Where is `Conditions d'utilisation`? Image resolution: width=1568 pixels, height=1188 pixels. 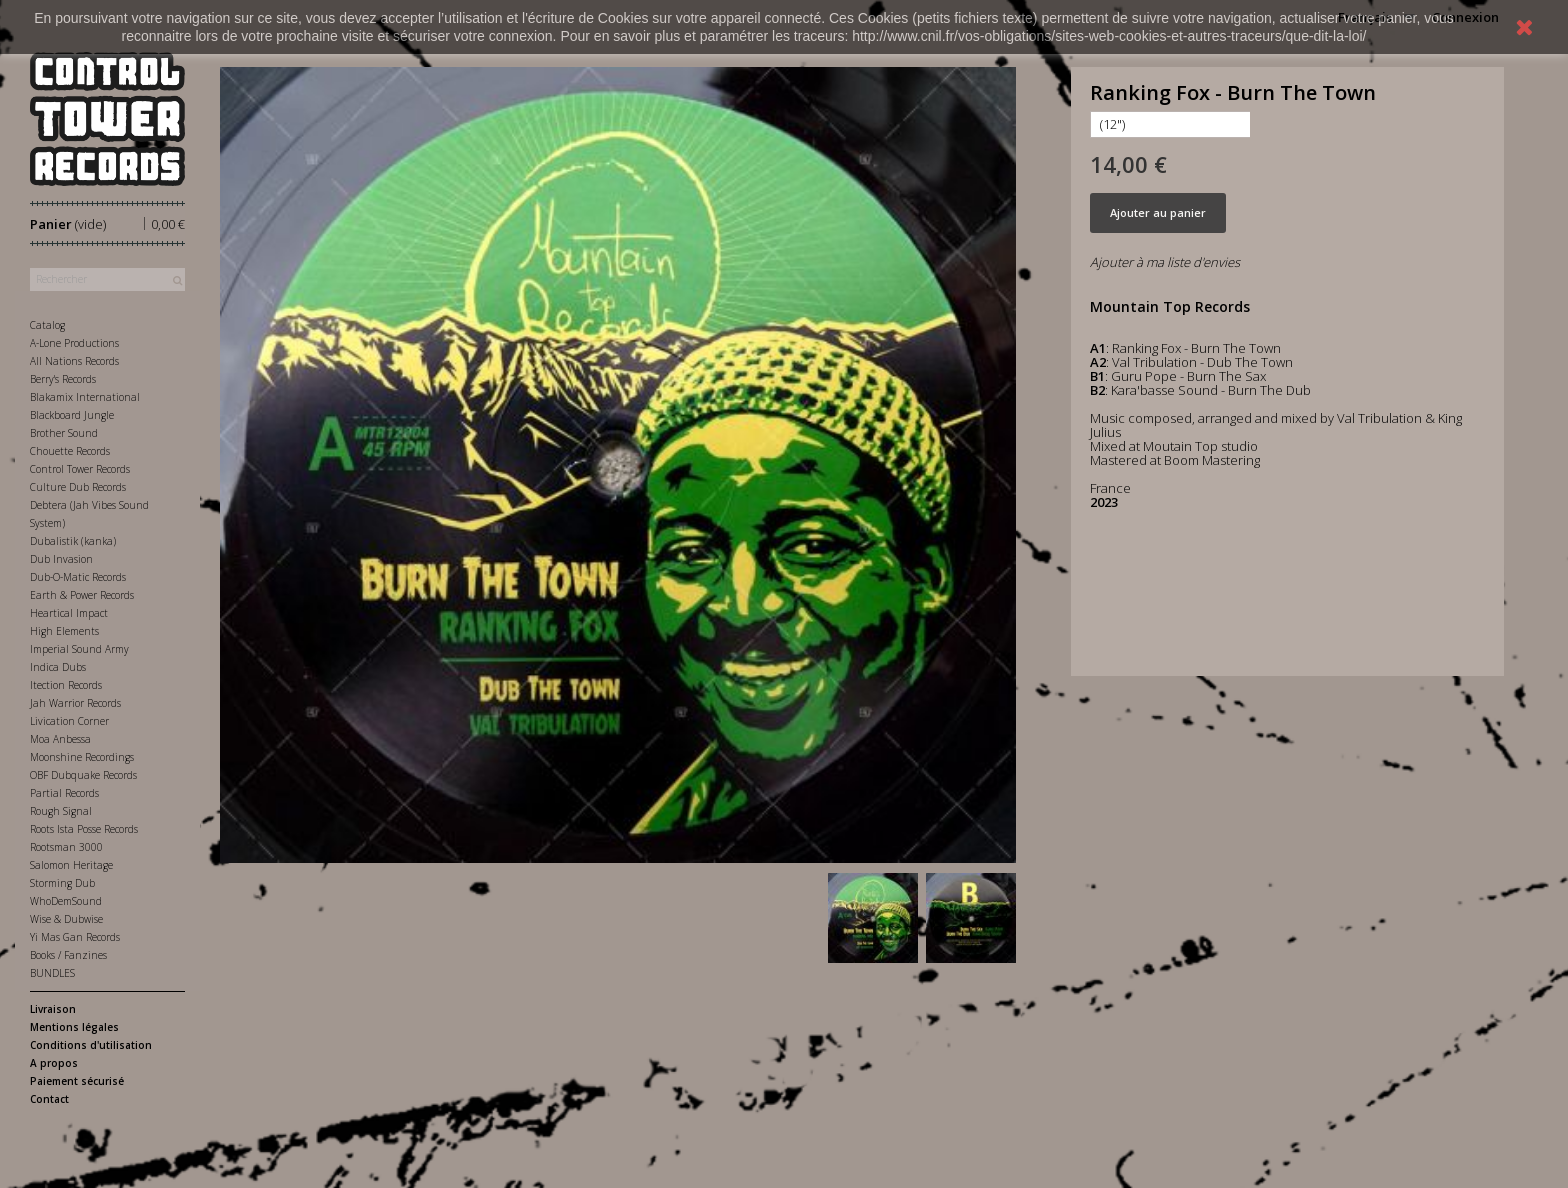 Conditions d'utilisation is located at coordinates (91, 1045).